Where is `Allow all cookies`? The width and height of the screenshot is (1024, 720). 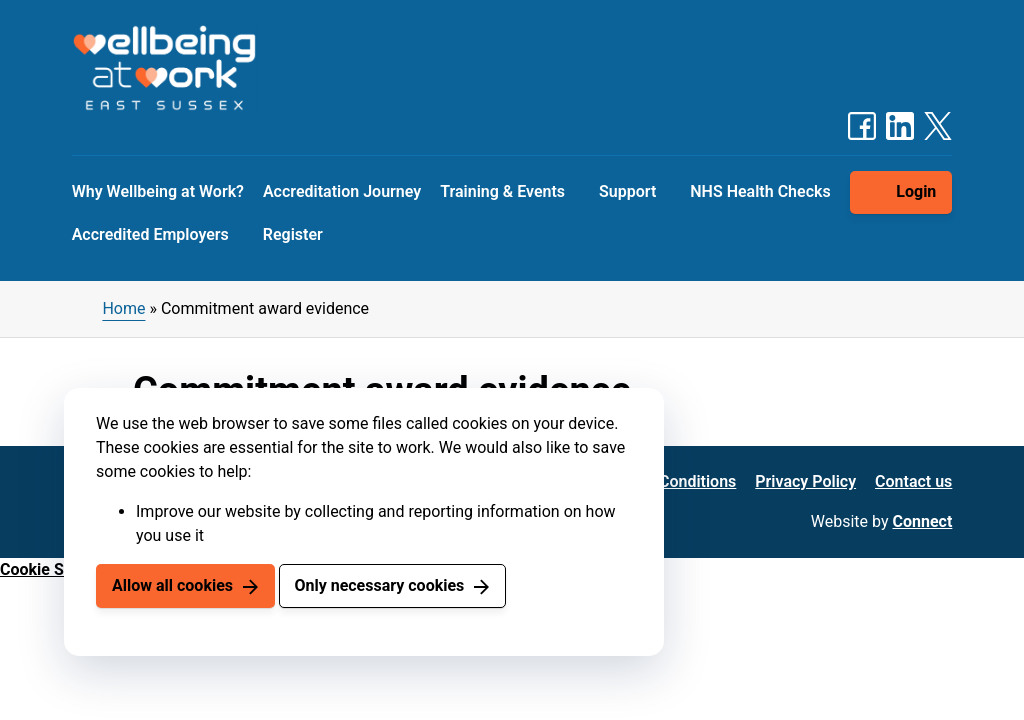
Allow all cookies is located at coordinates (172, 585).